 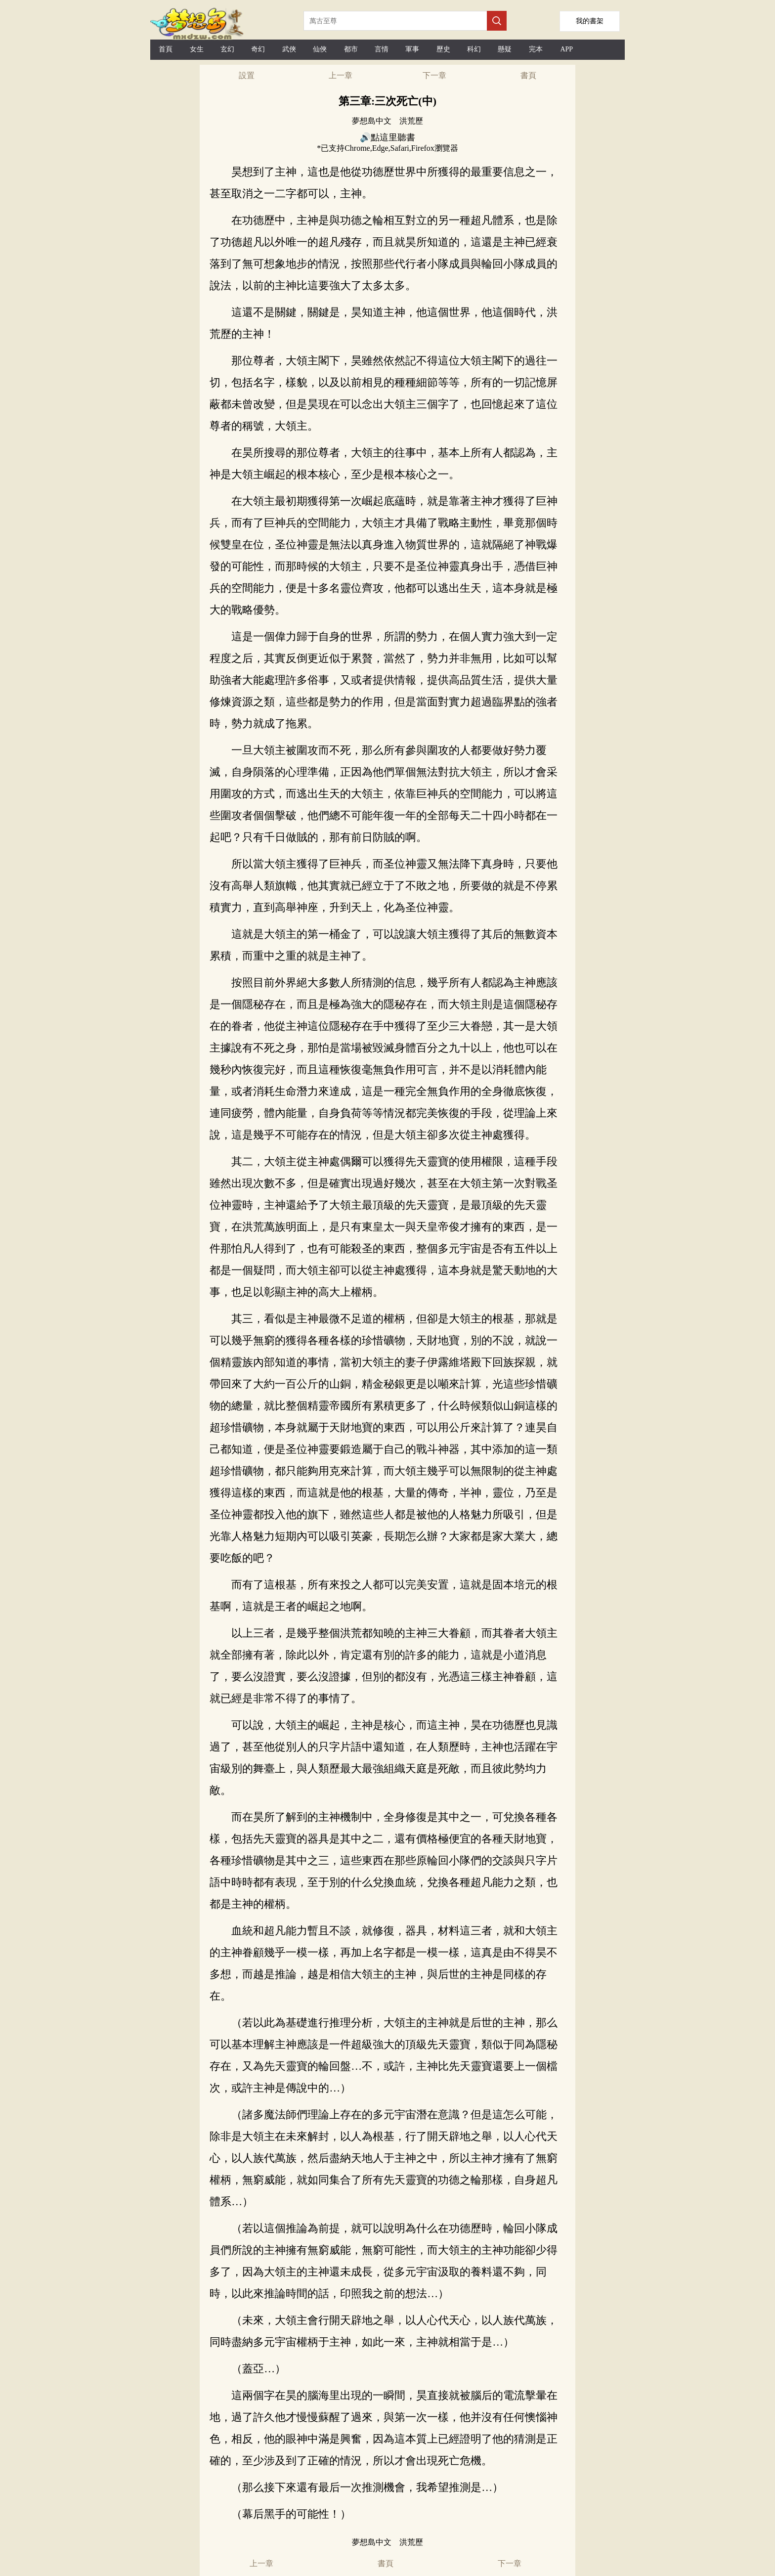 What do you see at coordinates (289, 49) in the screenshot?
I see `武俠` at bounding box center [289, 49].